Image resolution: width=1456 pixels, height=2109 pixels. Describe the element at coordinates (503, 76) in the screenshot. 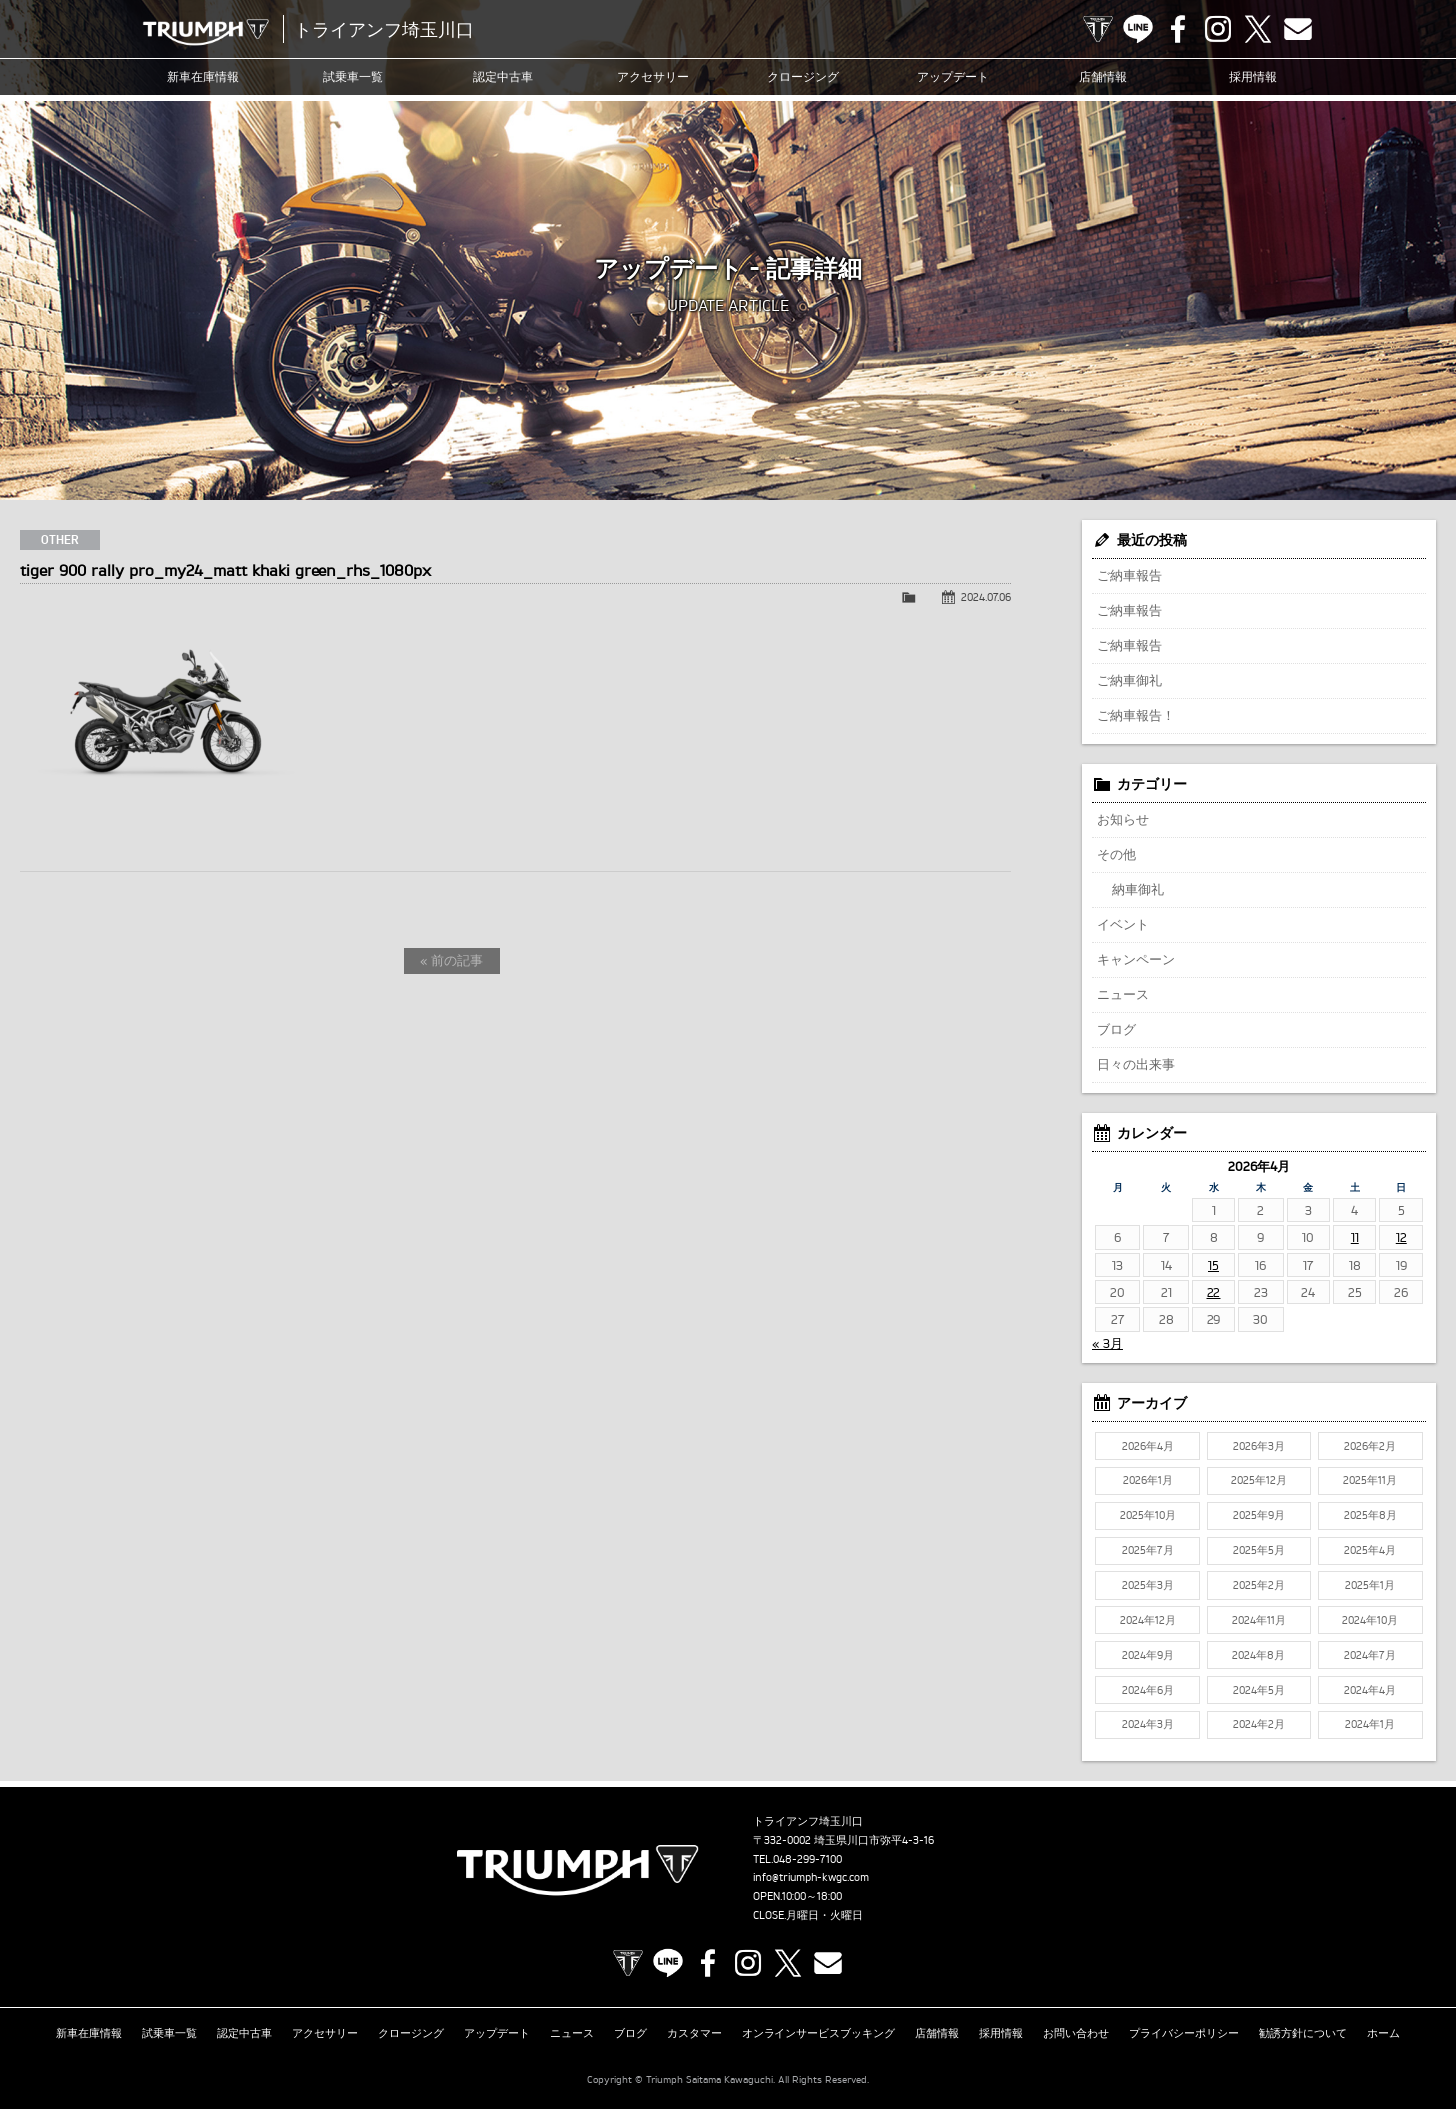

I see `認定中古車` at that location.